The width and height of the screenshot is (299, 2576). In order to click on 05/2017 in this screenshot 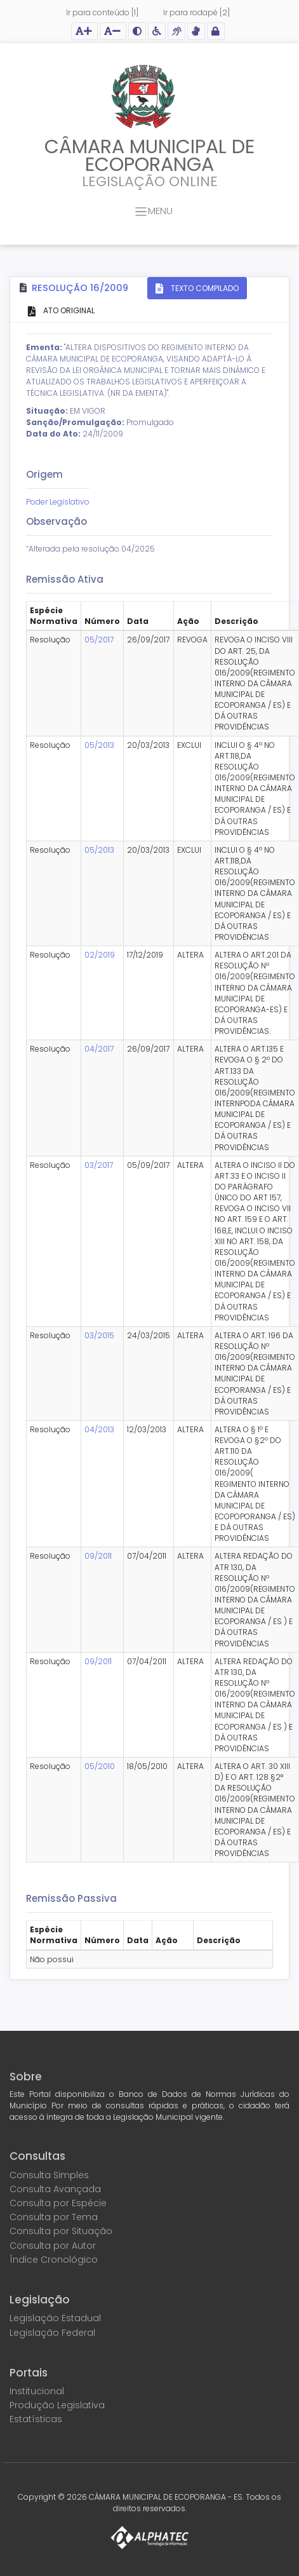, I will do `click(99, 639)`.